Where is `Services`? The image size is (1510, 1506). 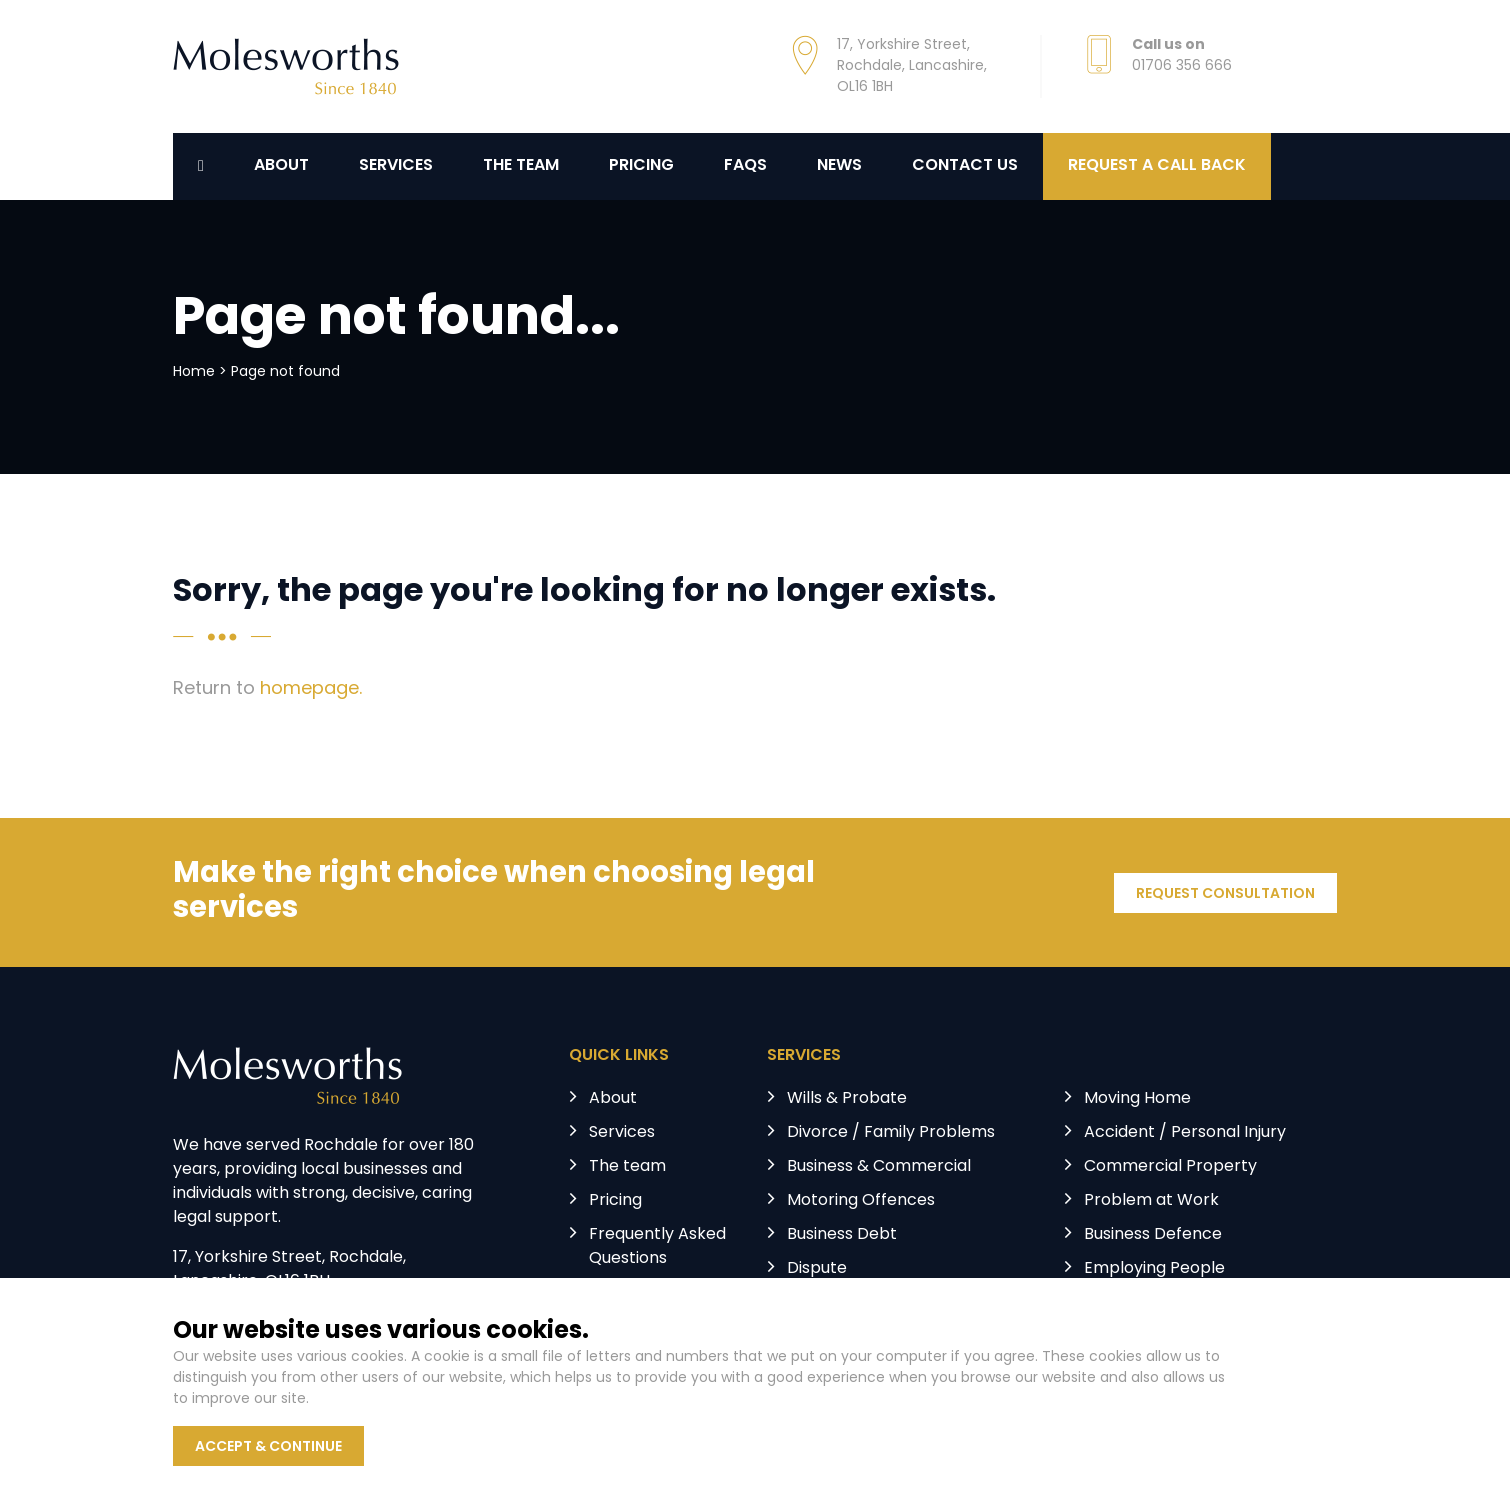 Services is located at coordinates (396, 166).